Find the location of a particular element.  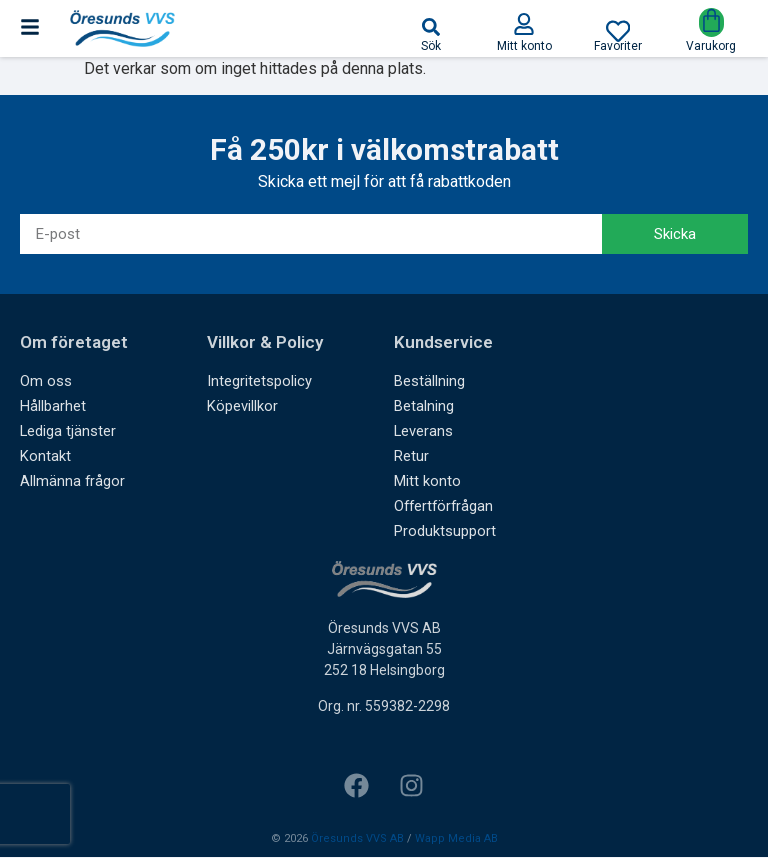

Wapp Media AB is located at coordinates (456, 838).